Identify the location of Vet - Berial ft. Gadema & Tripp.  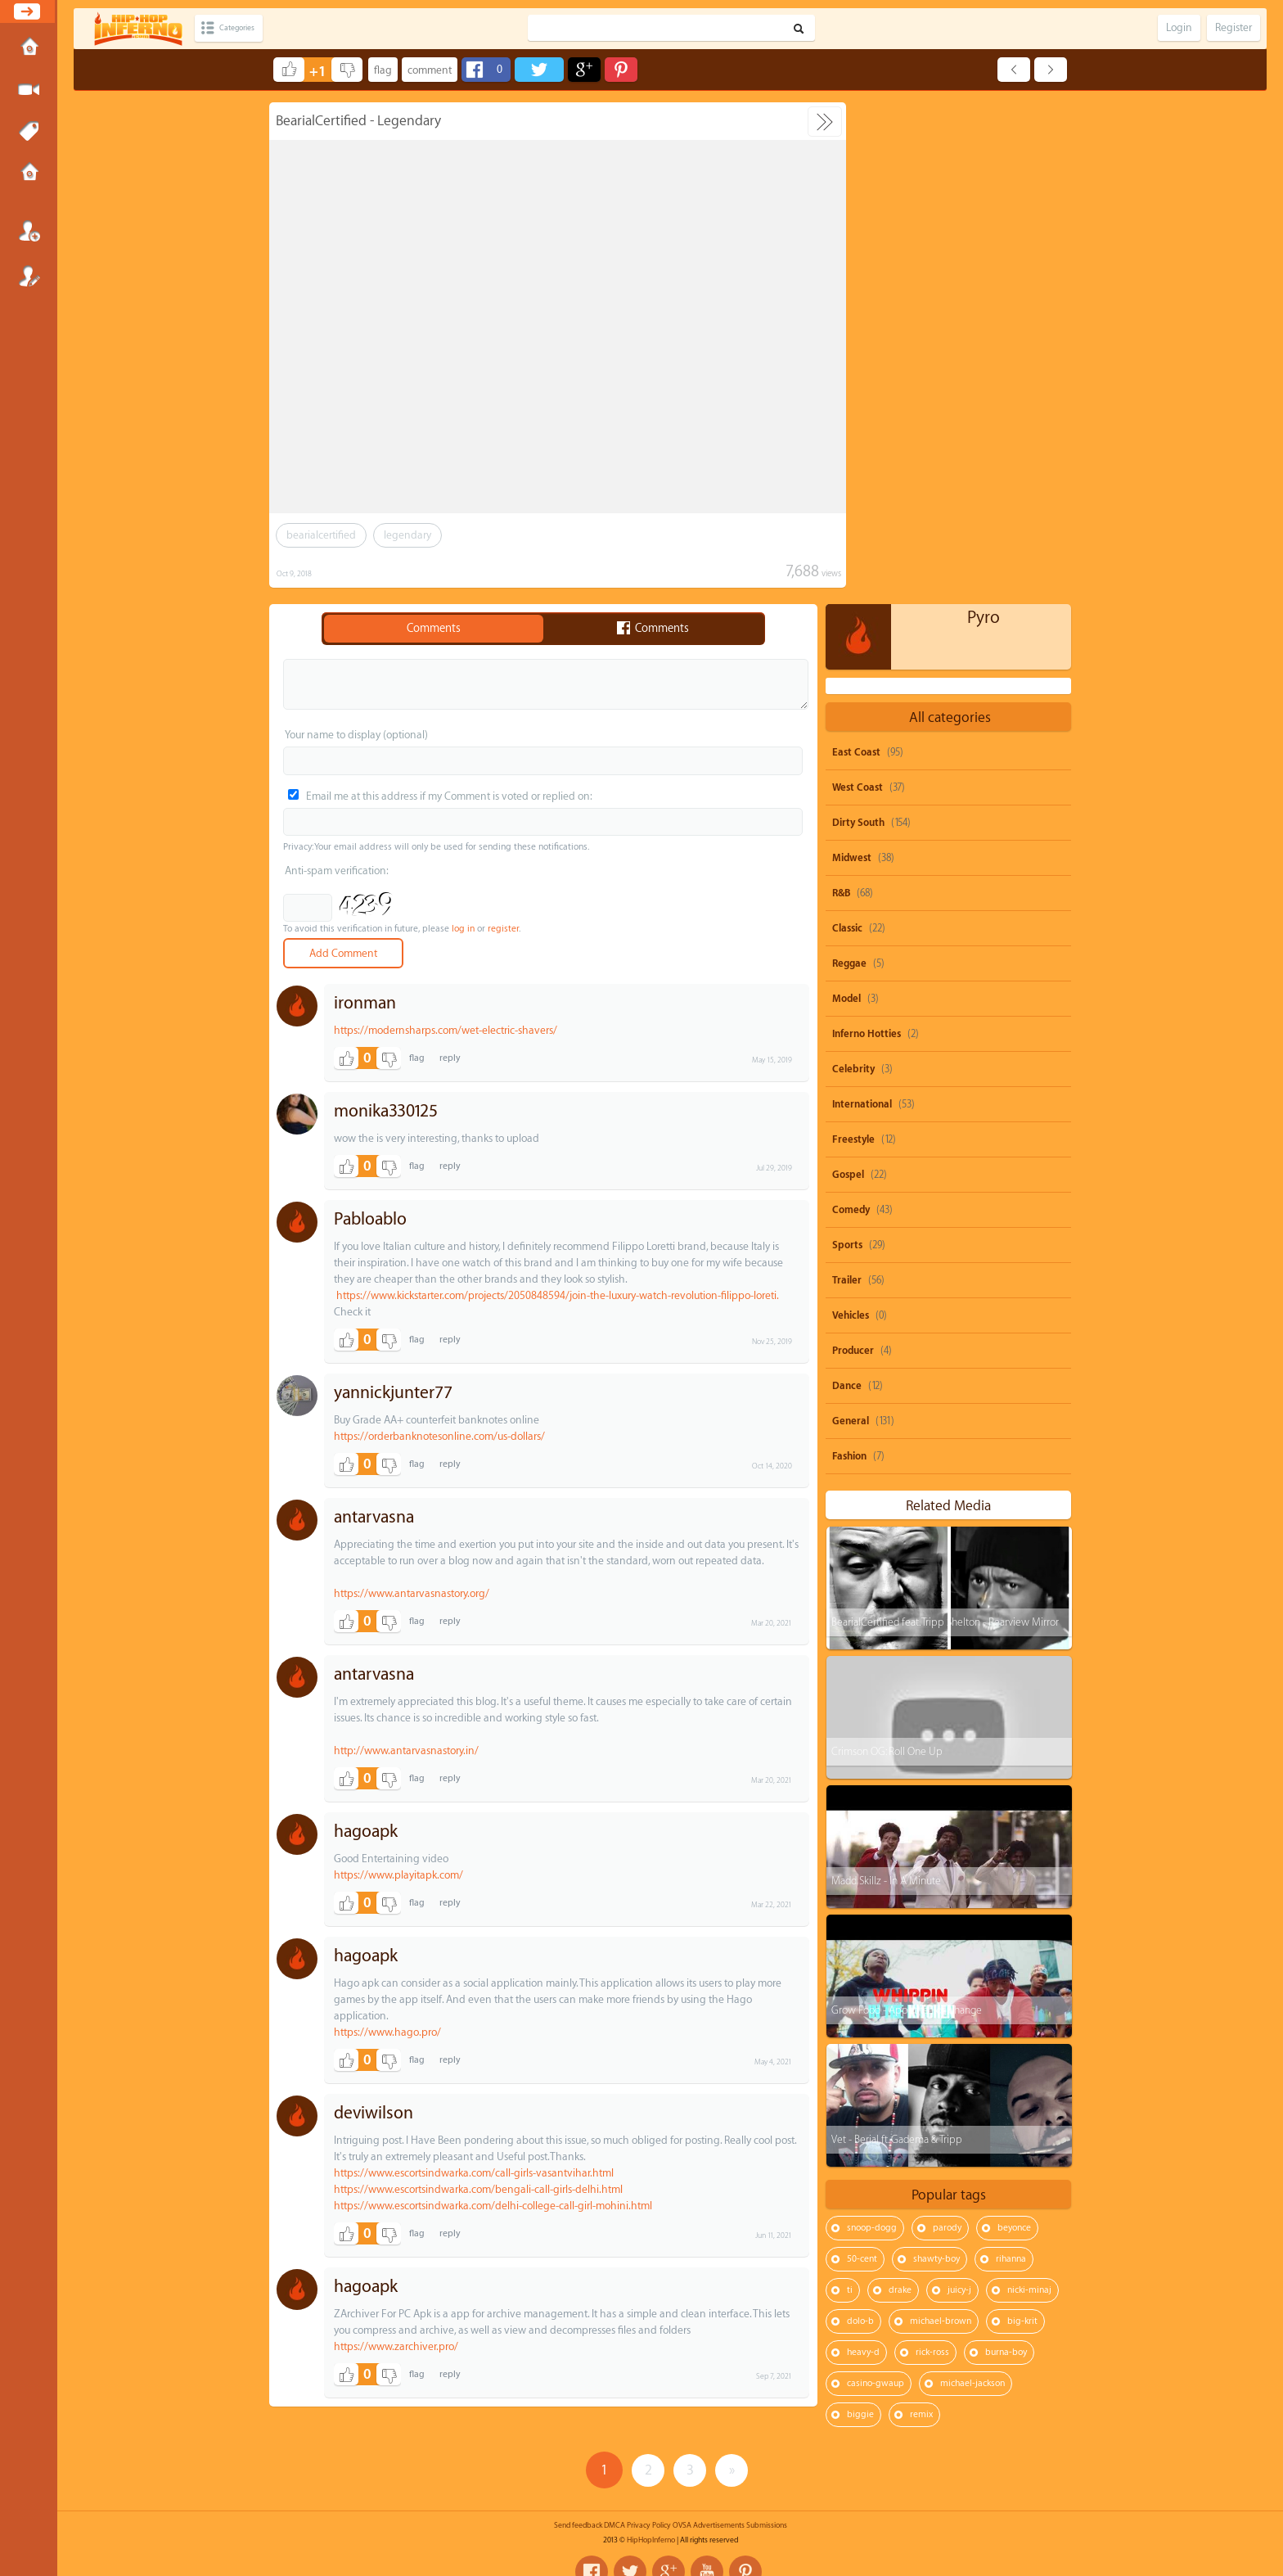
(896, 1637).